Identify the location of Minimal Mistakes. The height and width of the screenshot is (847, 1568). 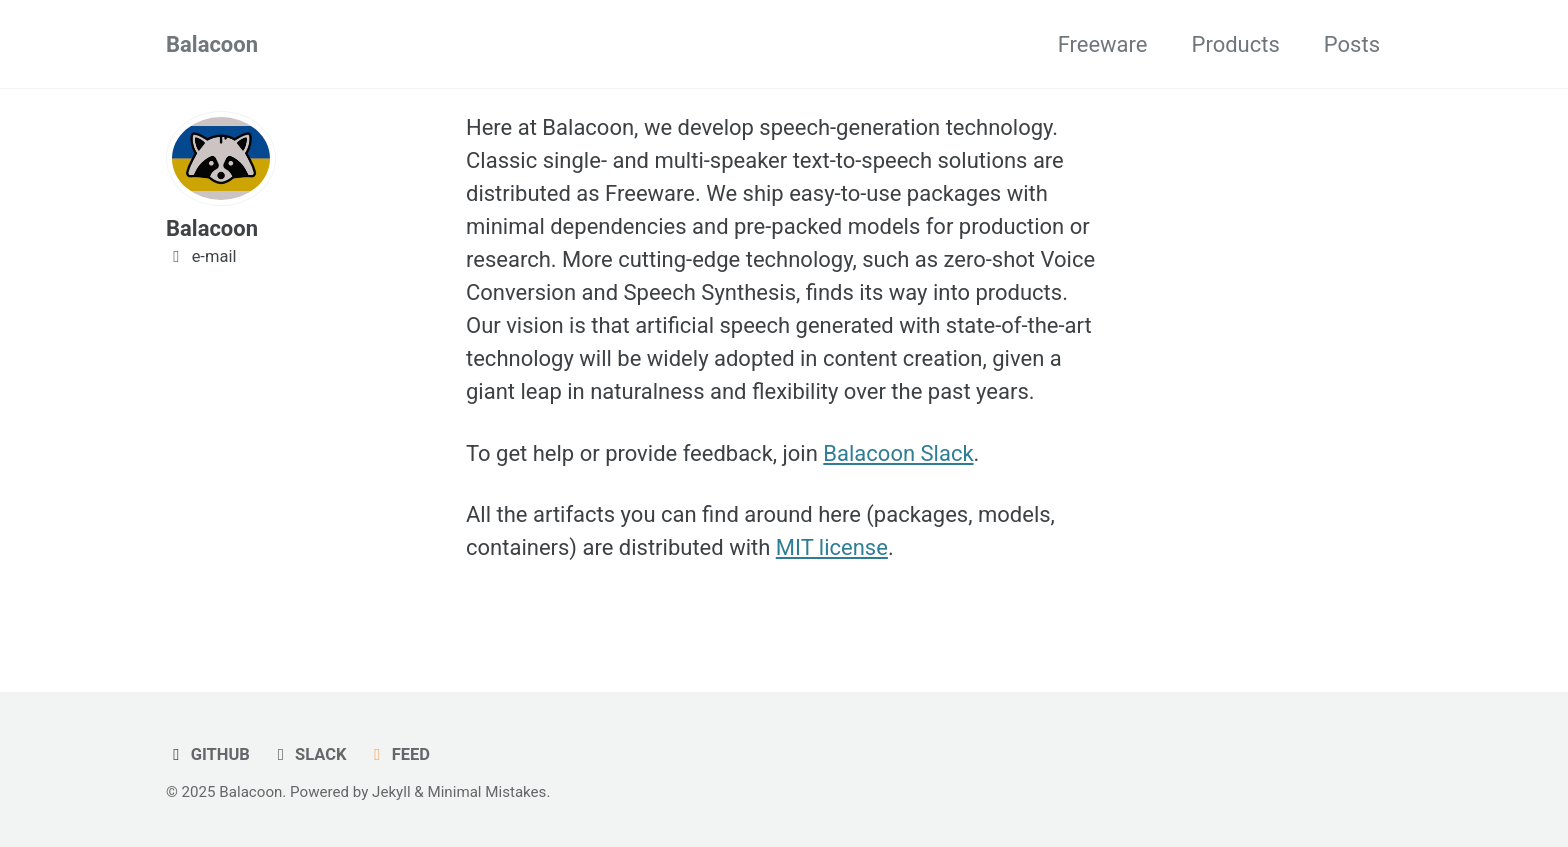
(487, 792).